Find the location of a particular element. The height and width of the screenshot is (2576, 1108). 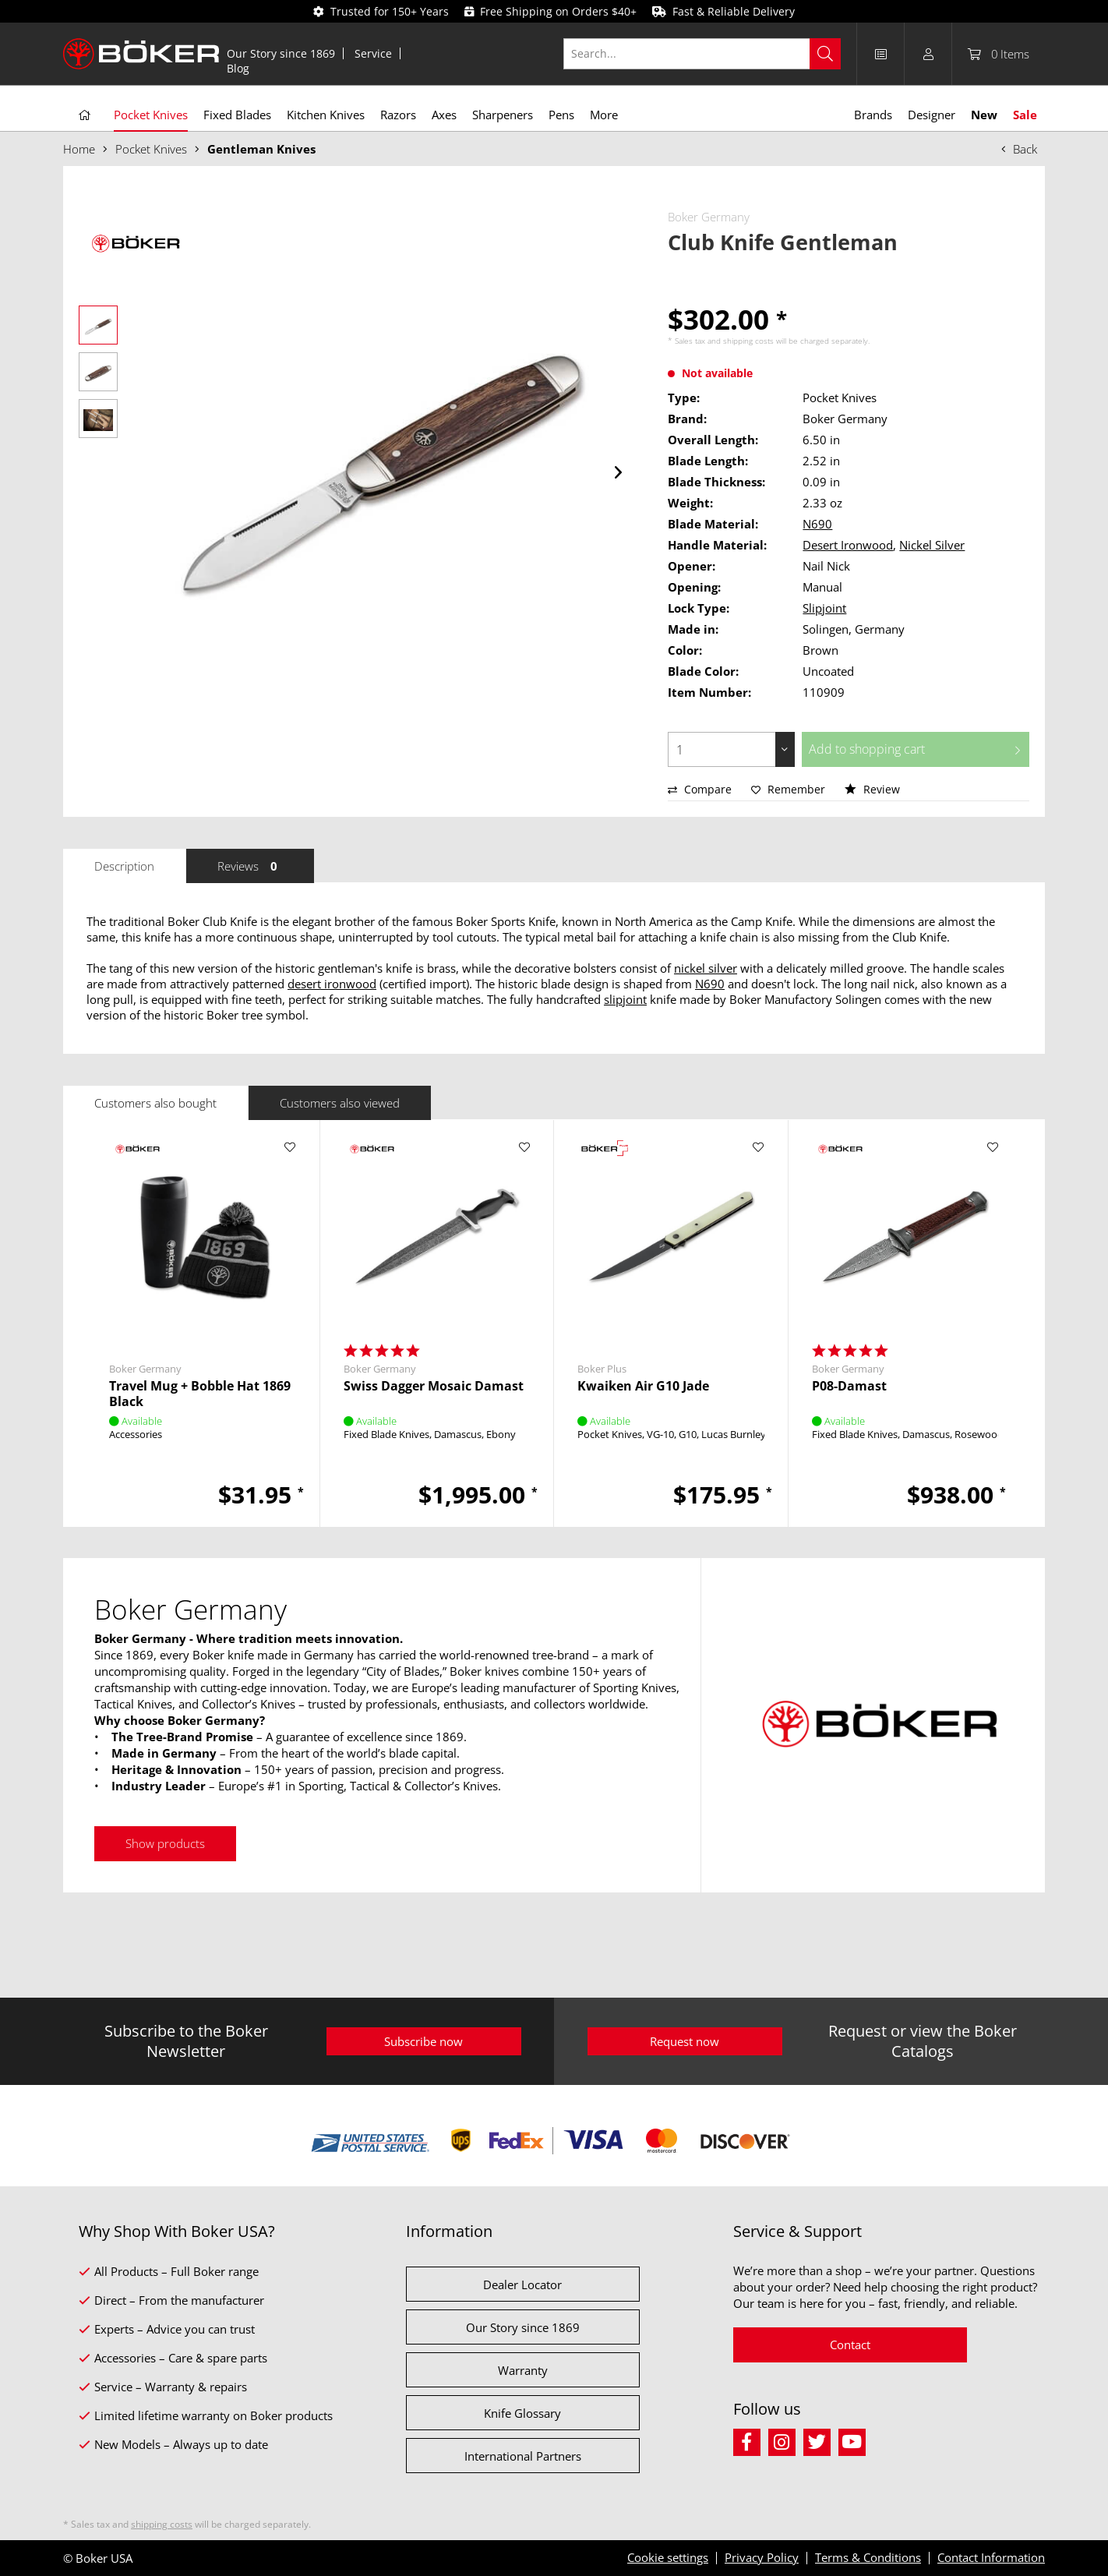

Show products is located at coordinates (165, 1843).